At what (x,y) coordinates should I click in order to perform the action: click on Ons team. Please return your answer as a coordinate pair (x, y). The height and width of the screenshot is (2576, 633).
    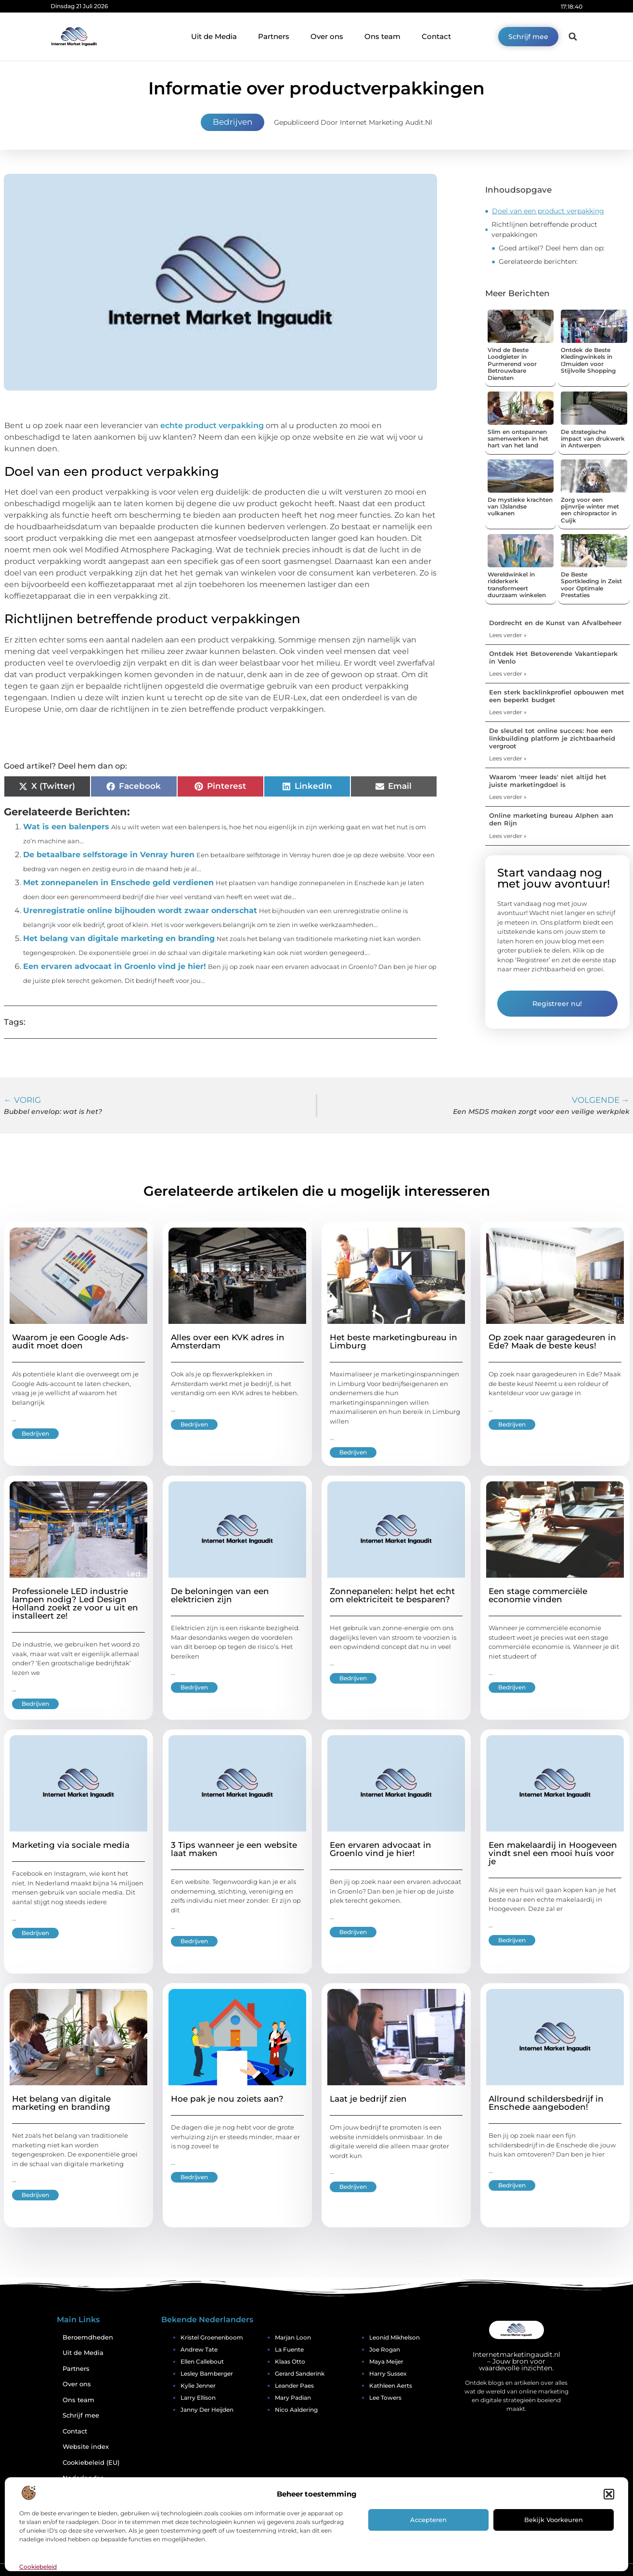
    Looking at the image, I should click on (382, 36).